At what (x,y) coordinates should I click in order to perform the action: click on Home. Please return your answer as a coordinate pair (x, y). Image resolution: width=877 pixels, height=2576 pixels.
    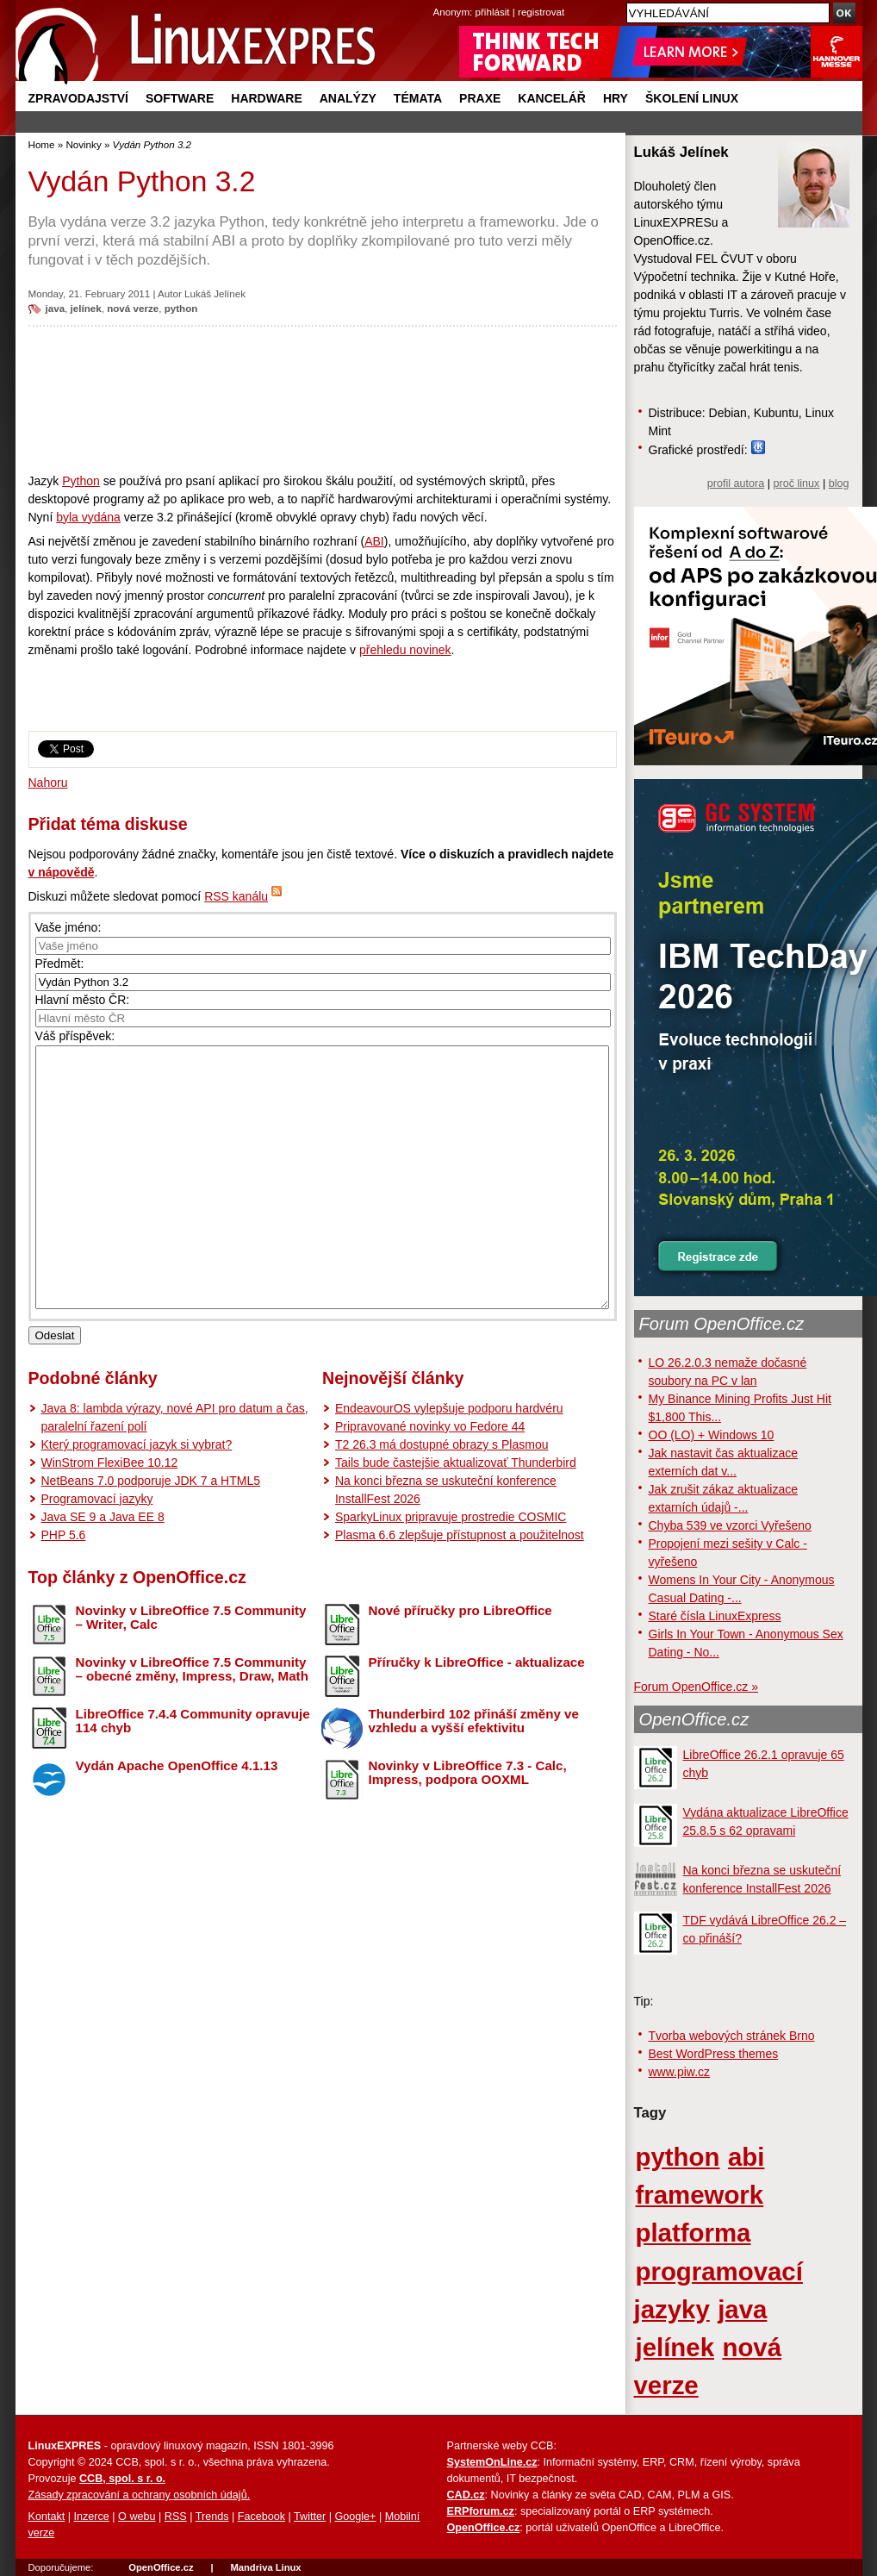
    Looking at the image, I should click on (41, 144).